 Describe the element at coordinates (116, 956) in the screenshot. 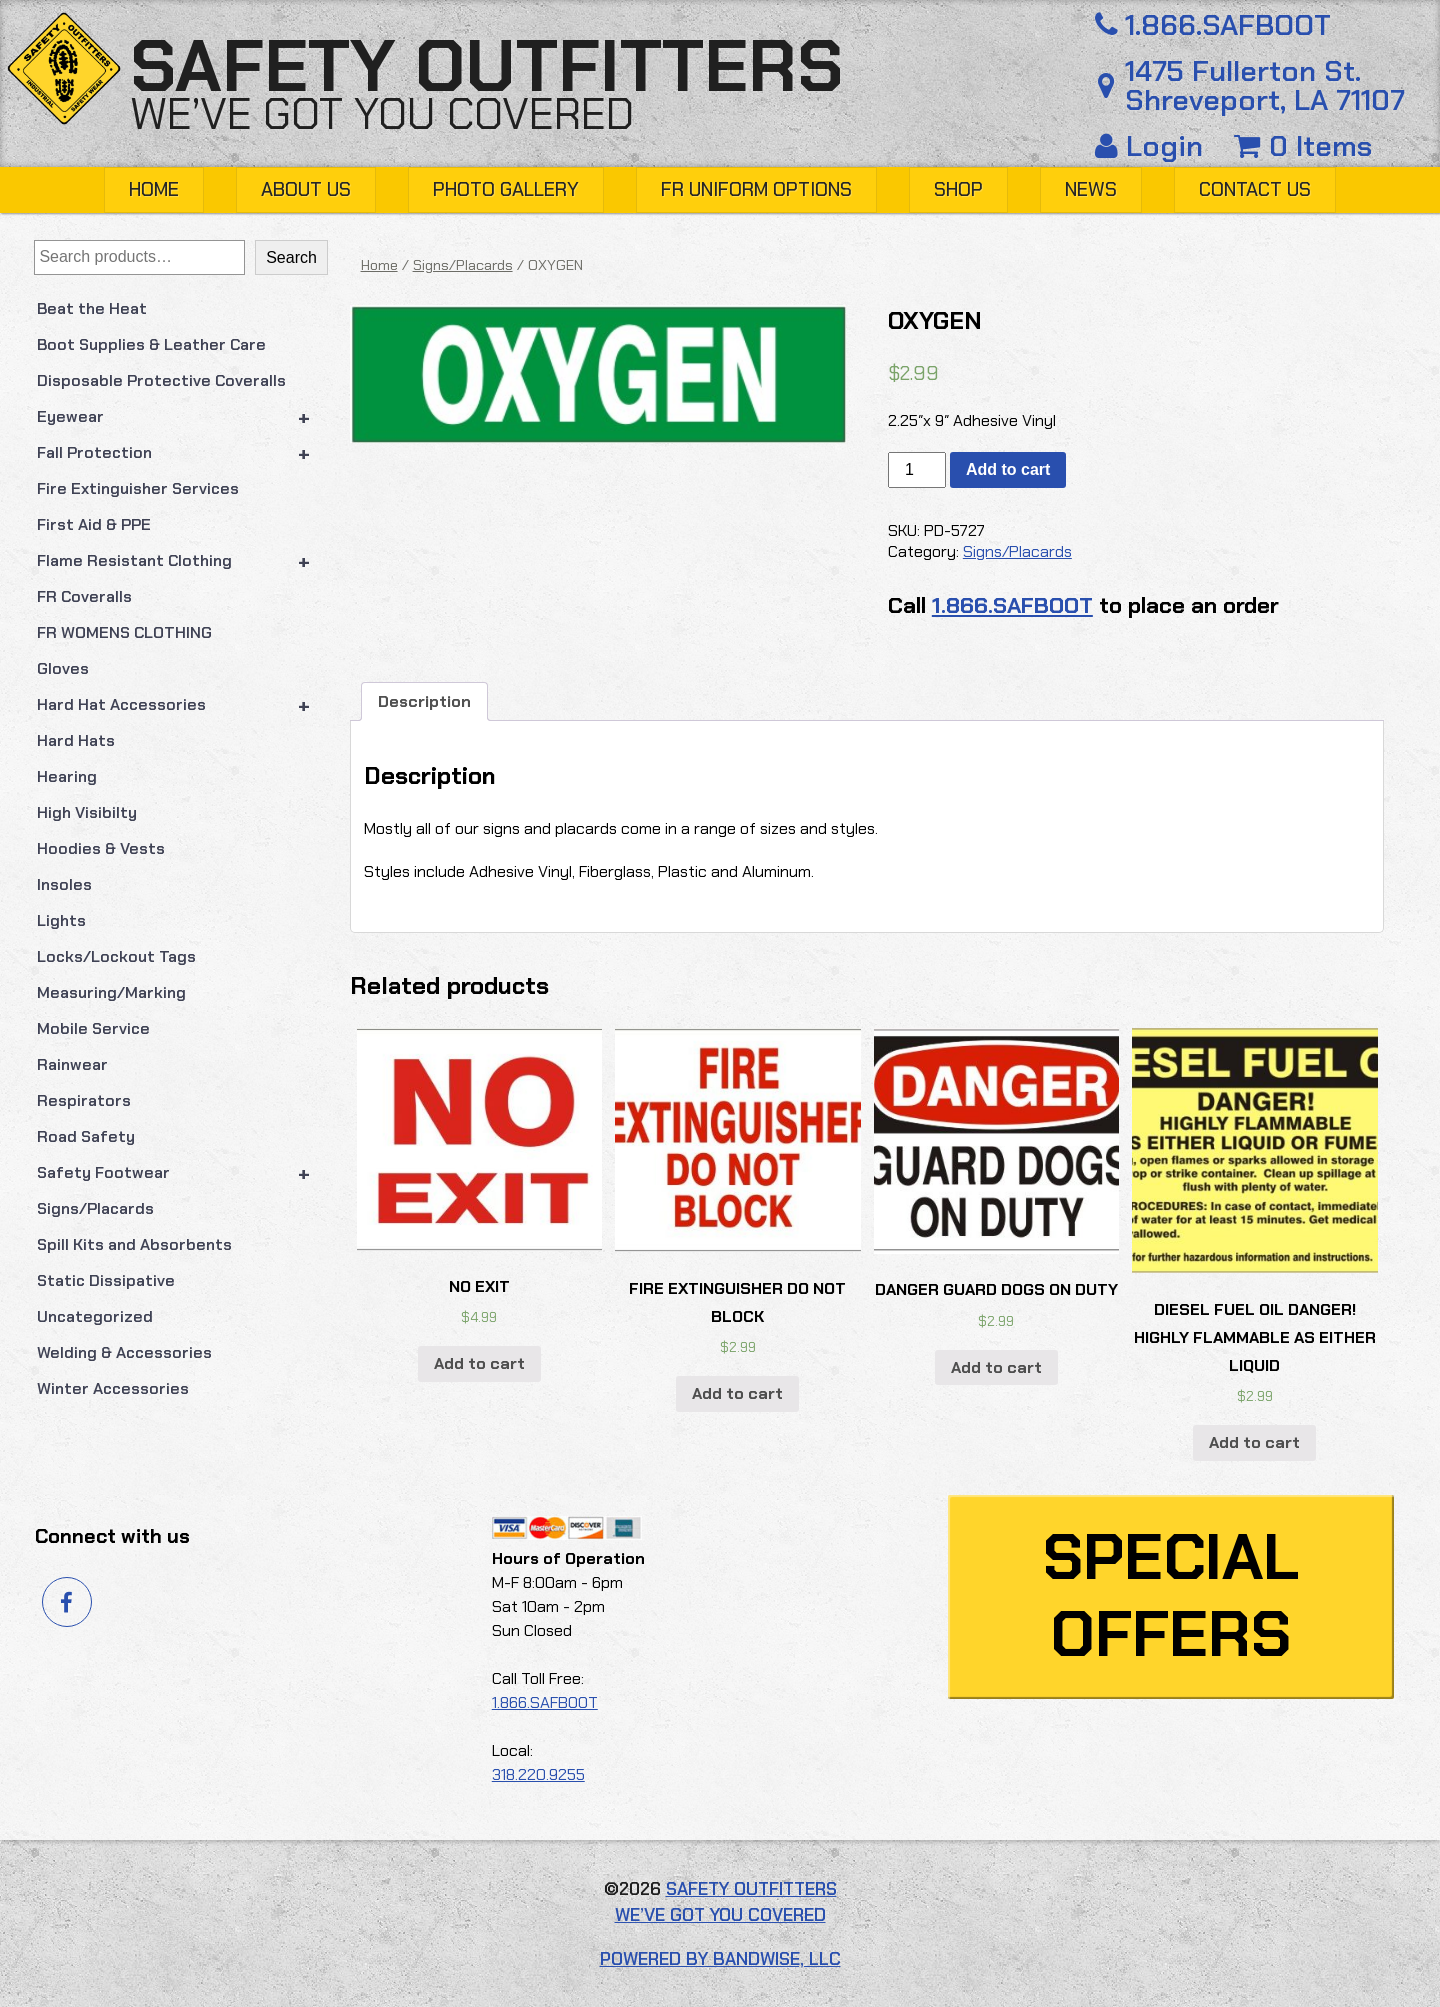

I see `Locks/Lockout Tags` at that location.